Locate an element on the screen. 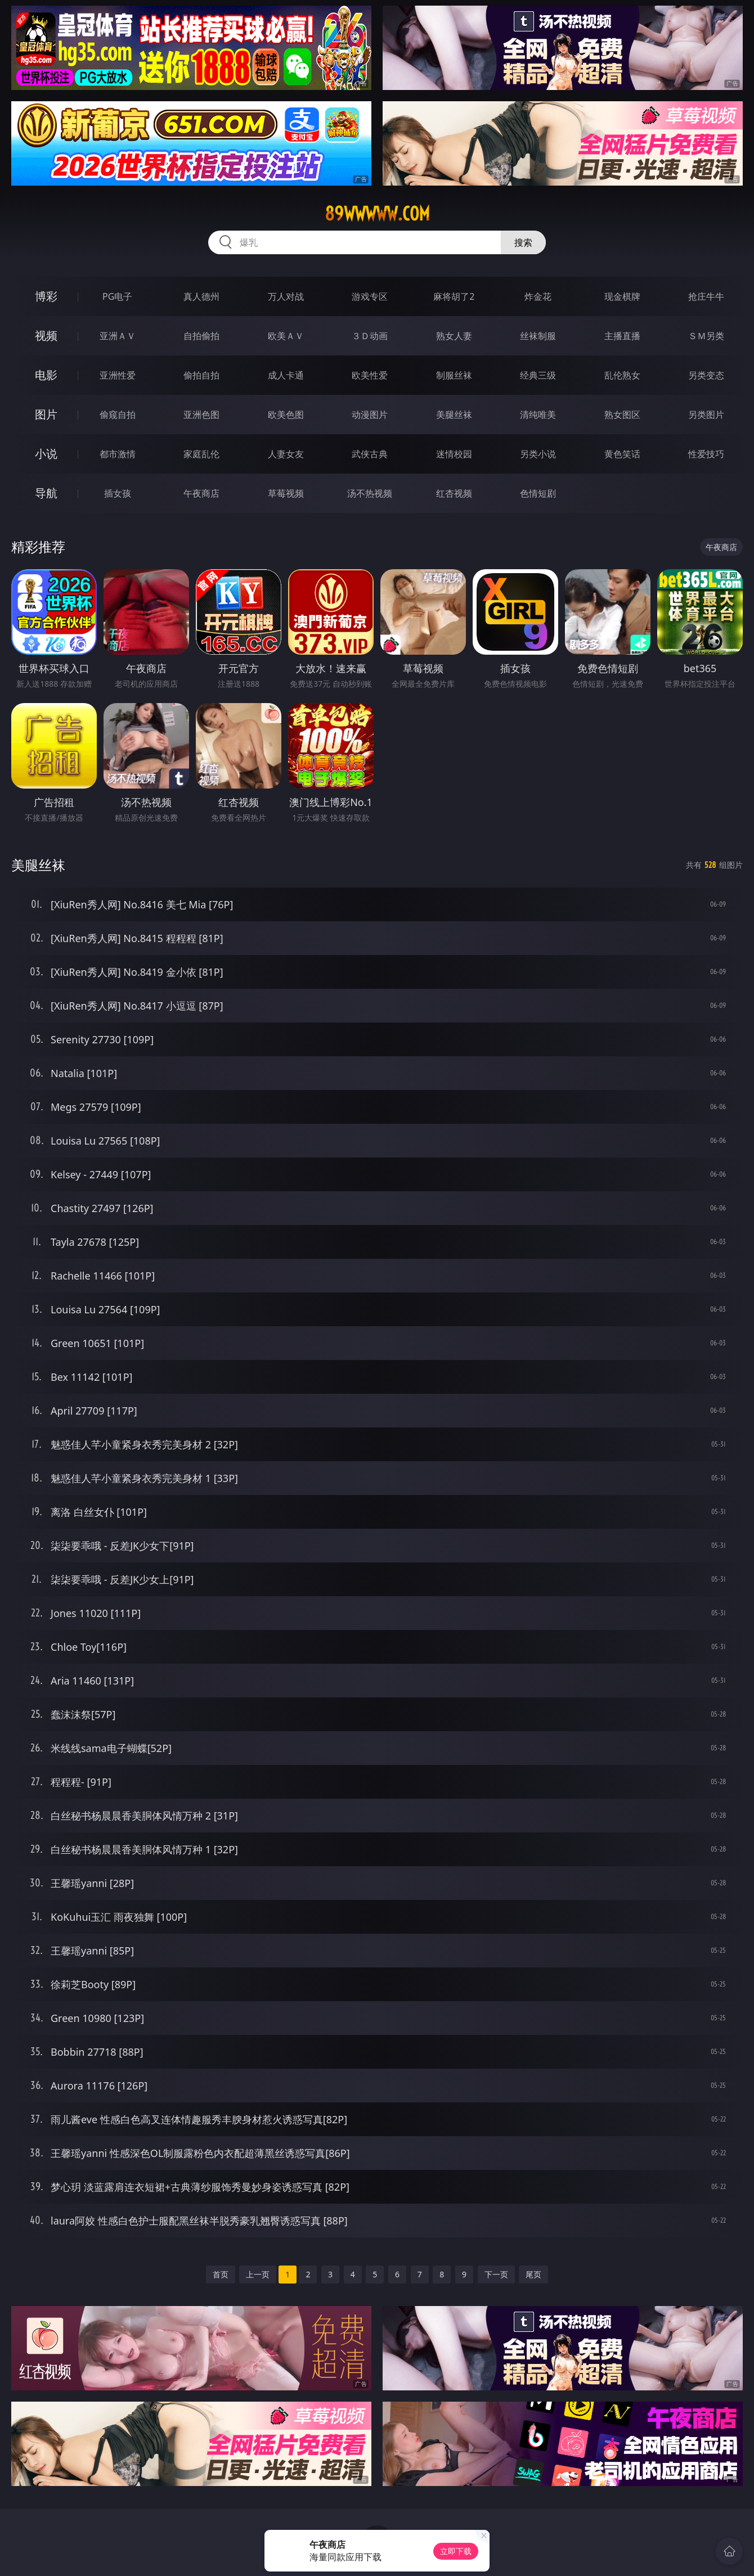 Image resolution: width=754 pixels, height=2576 pixels. 下一页 is located at coordinates (496, 2274).